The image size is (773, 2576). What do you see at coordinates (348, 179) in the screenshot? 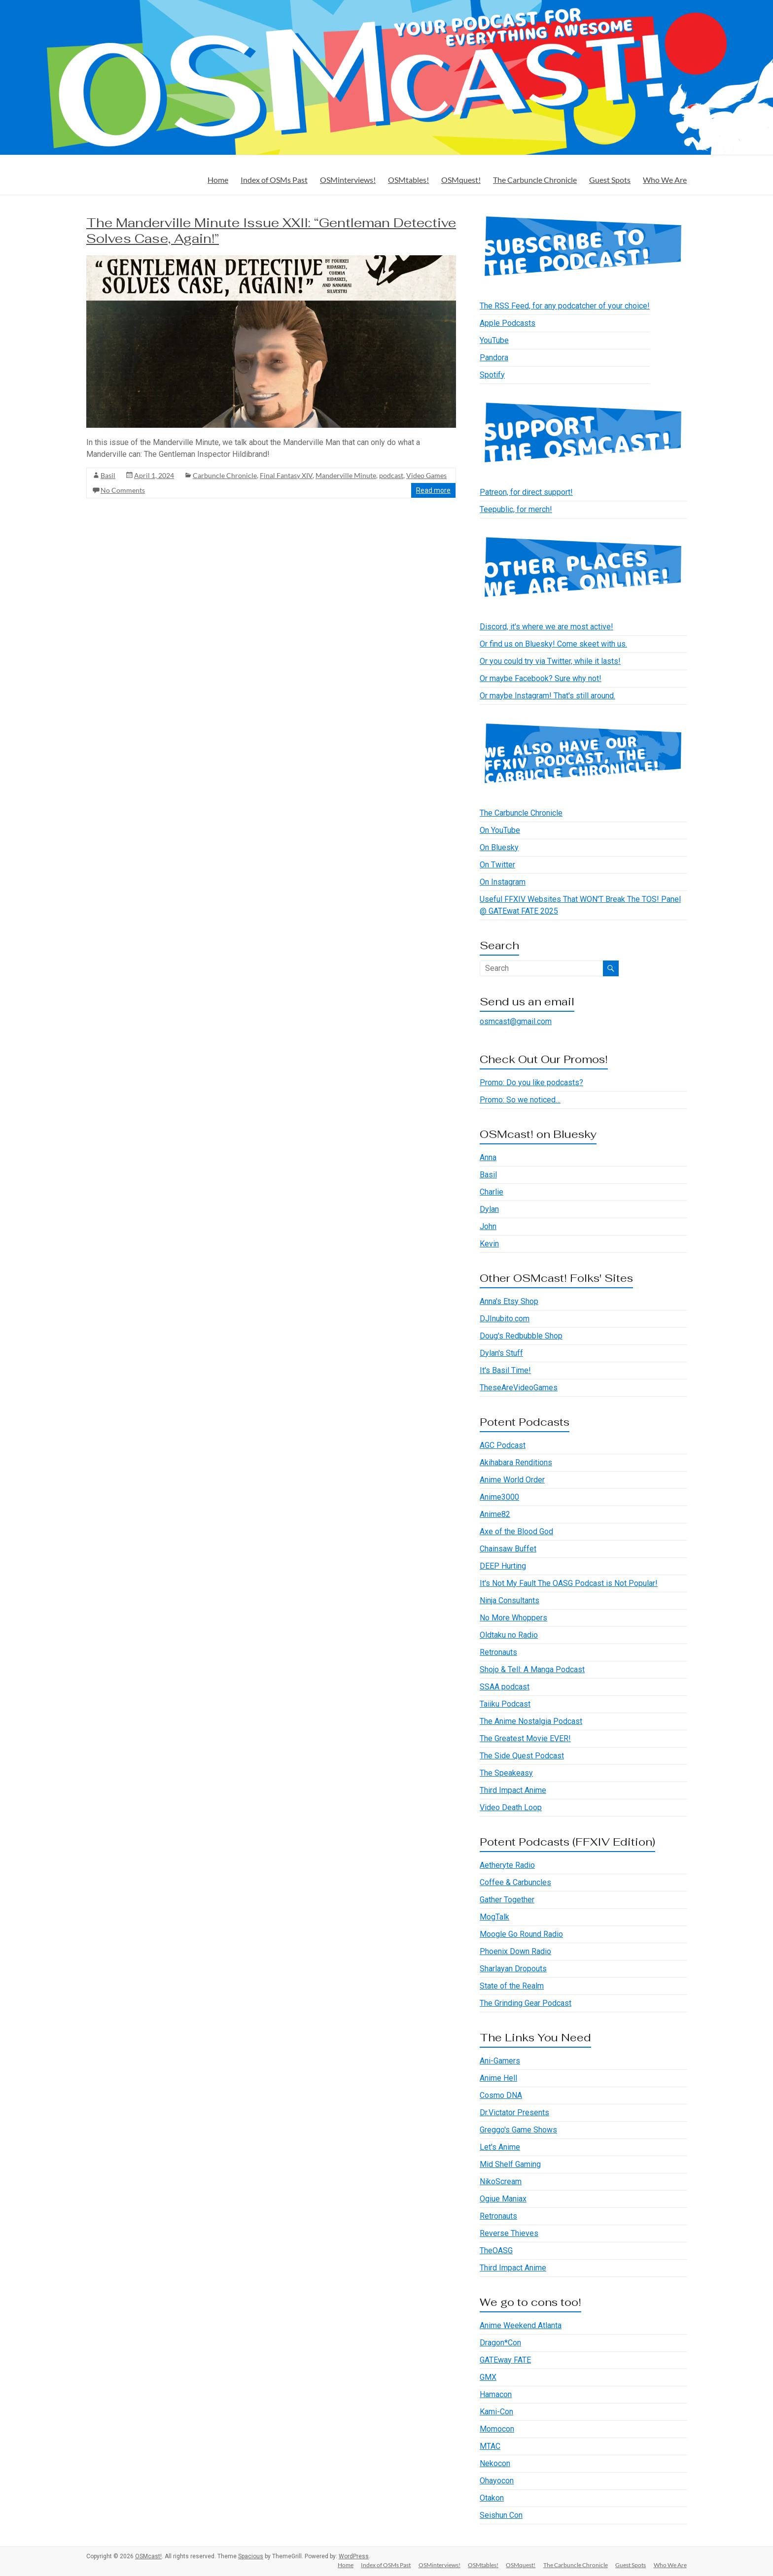
I see `OSMinterviews!` at bounding box center [348, 179].